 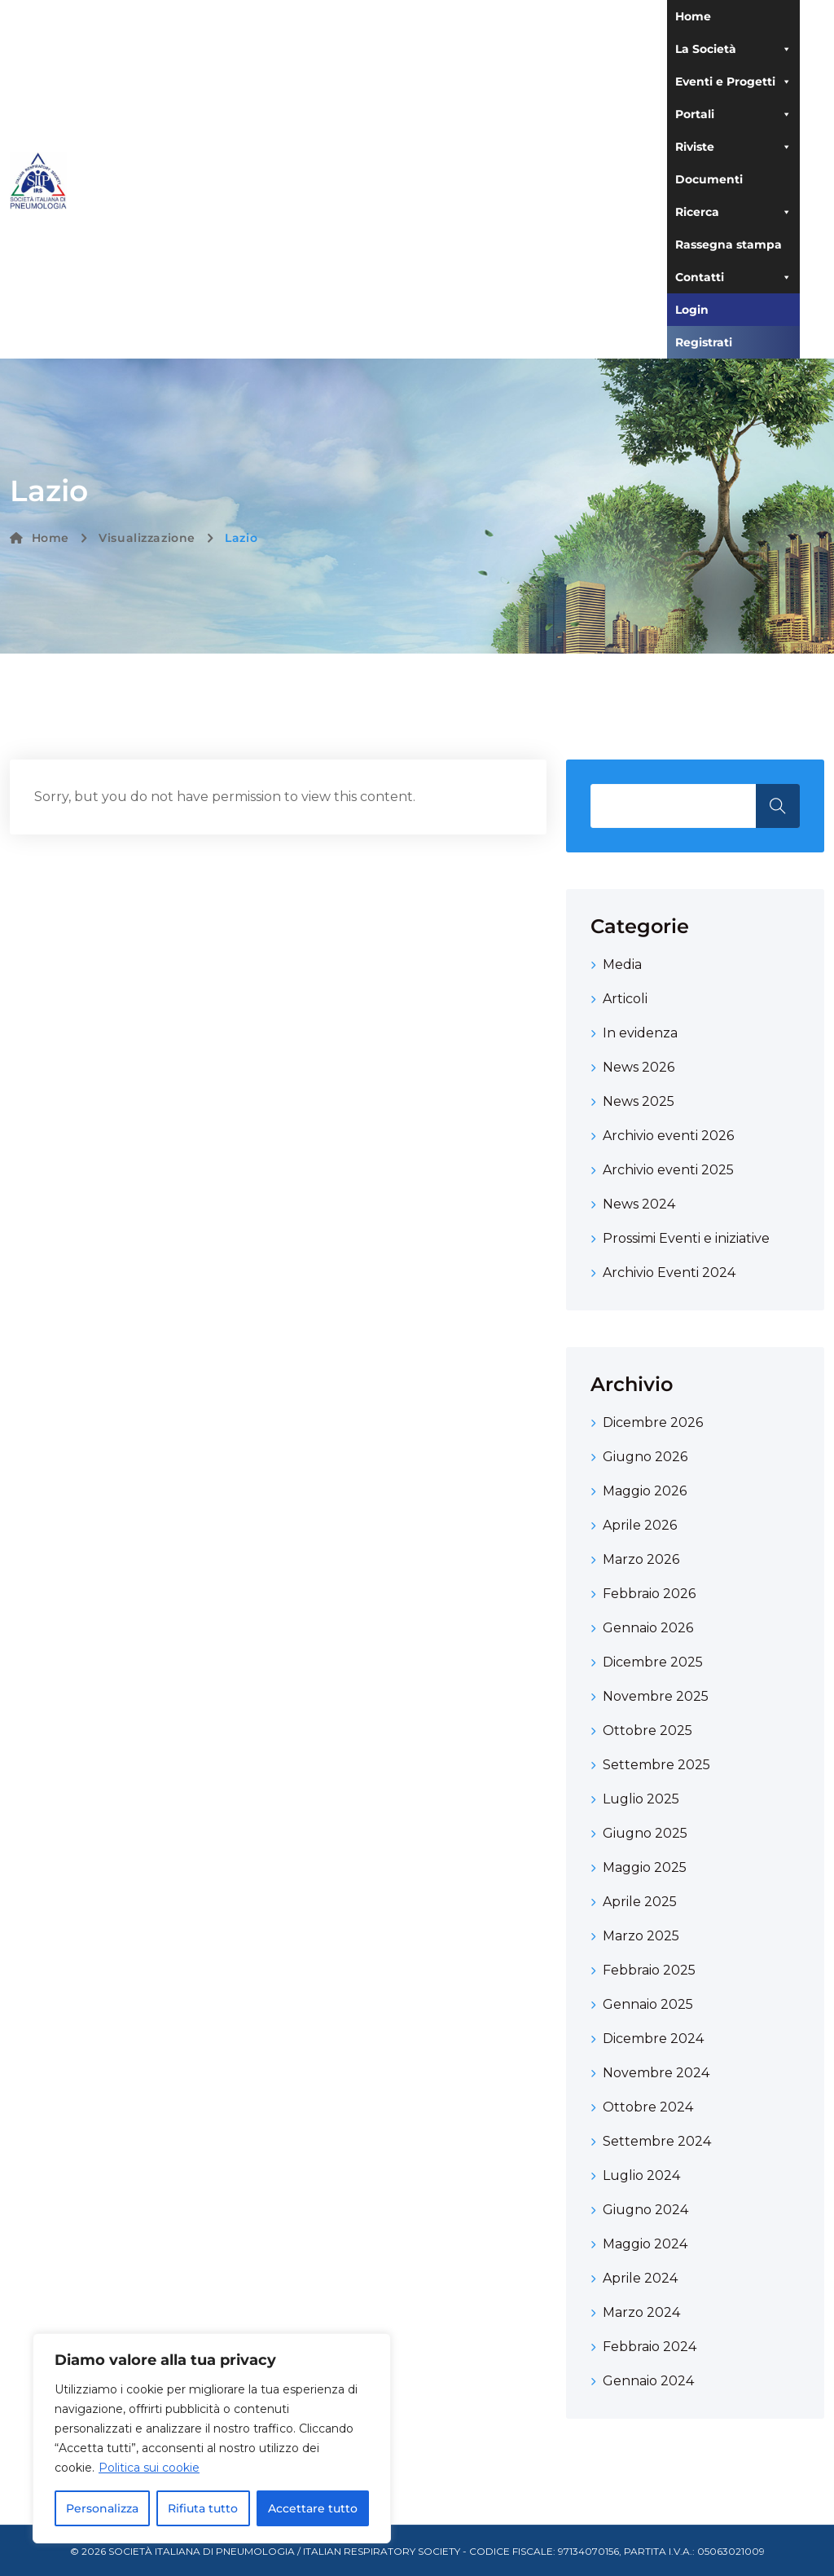 I want to click on In evidenza, so click(x=640, y=1033).